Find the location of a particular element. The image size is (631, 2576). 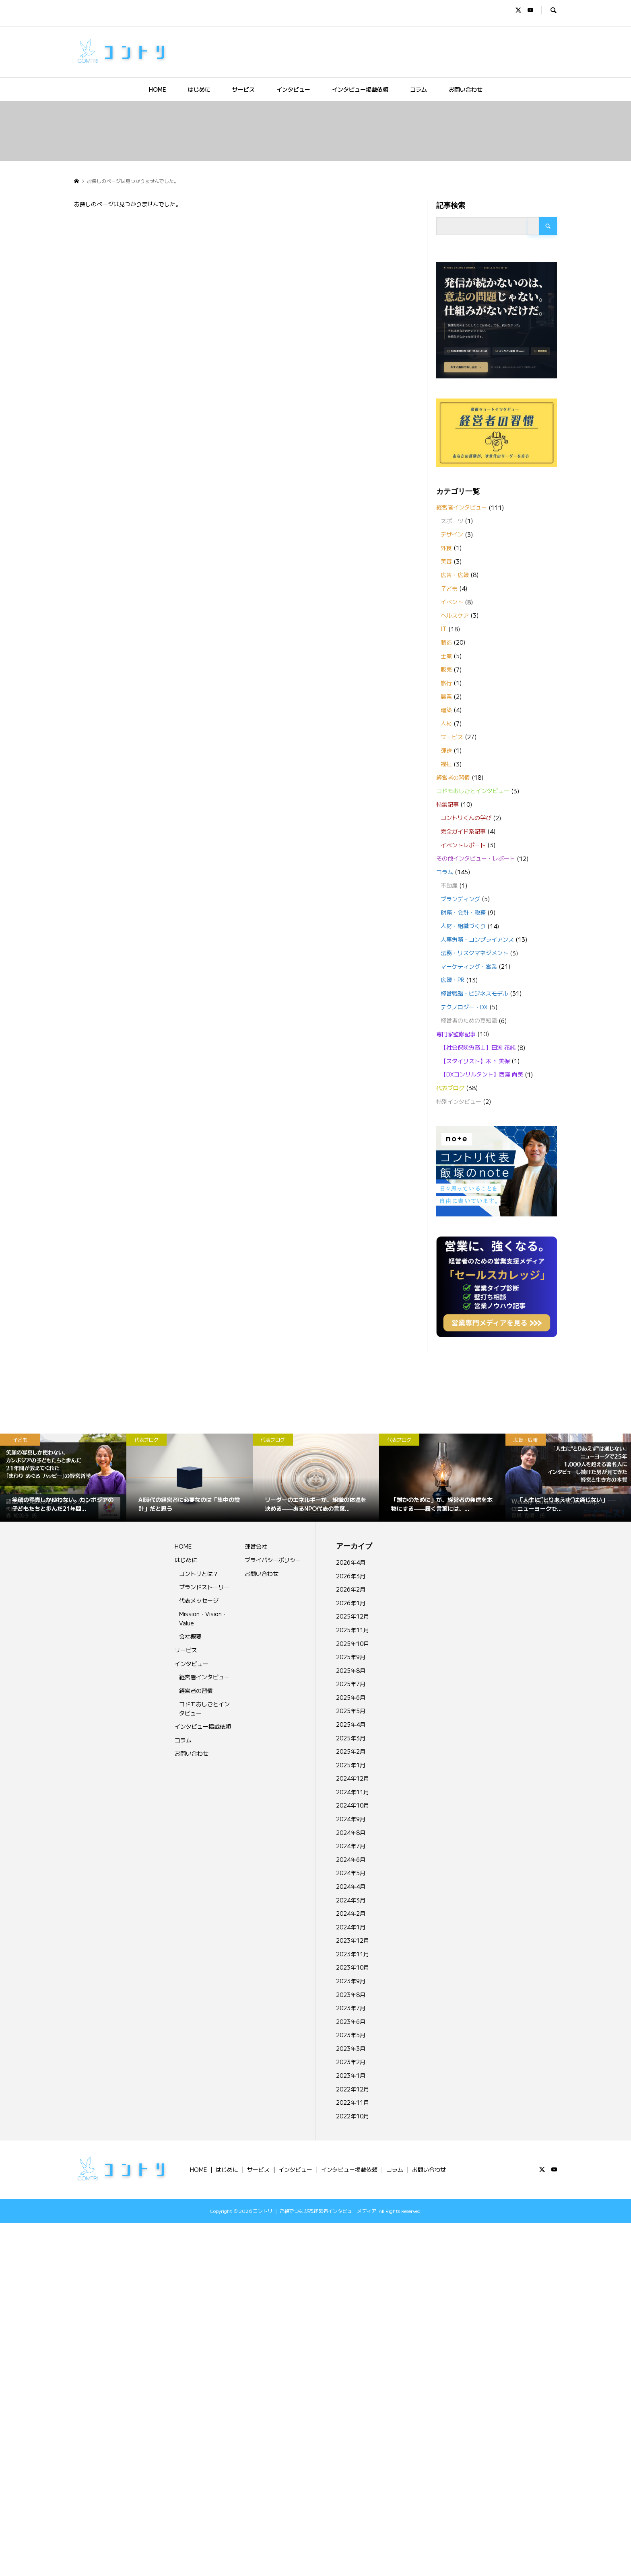

経営者の習慣 is located at coordinates (453, 777).